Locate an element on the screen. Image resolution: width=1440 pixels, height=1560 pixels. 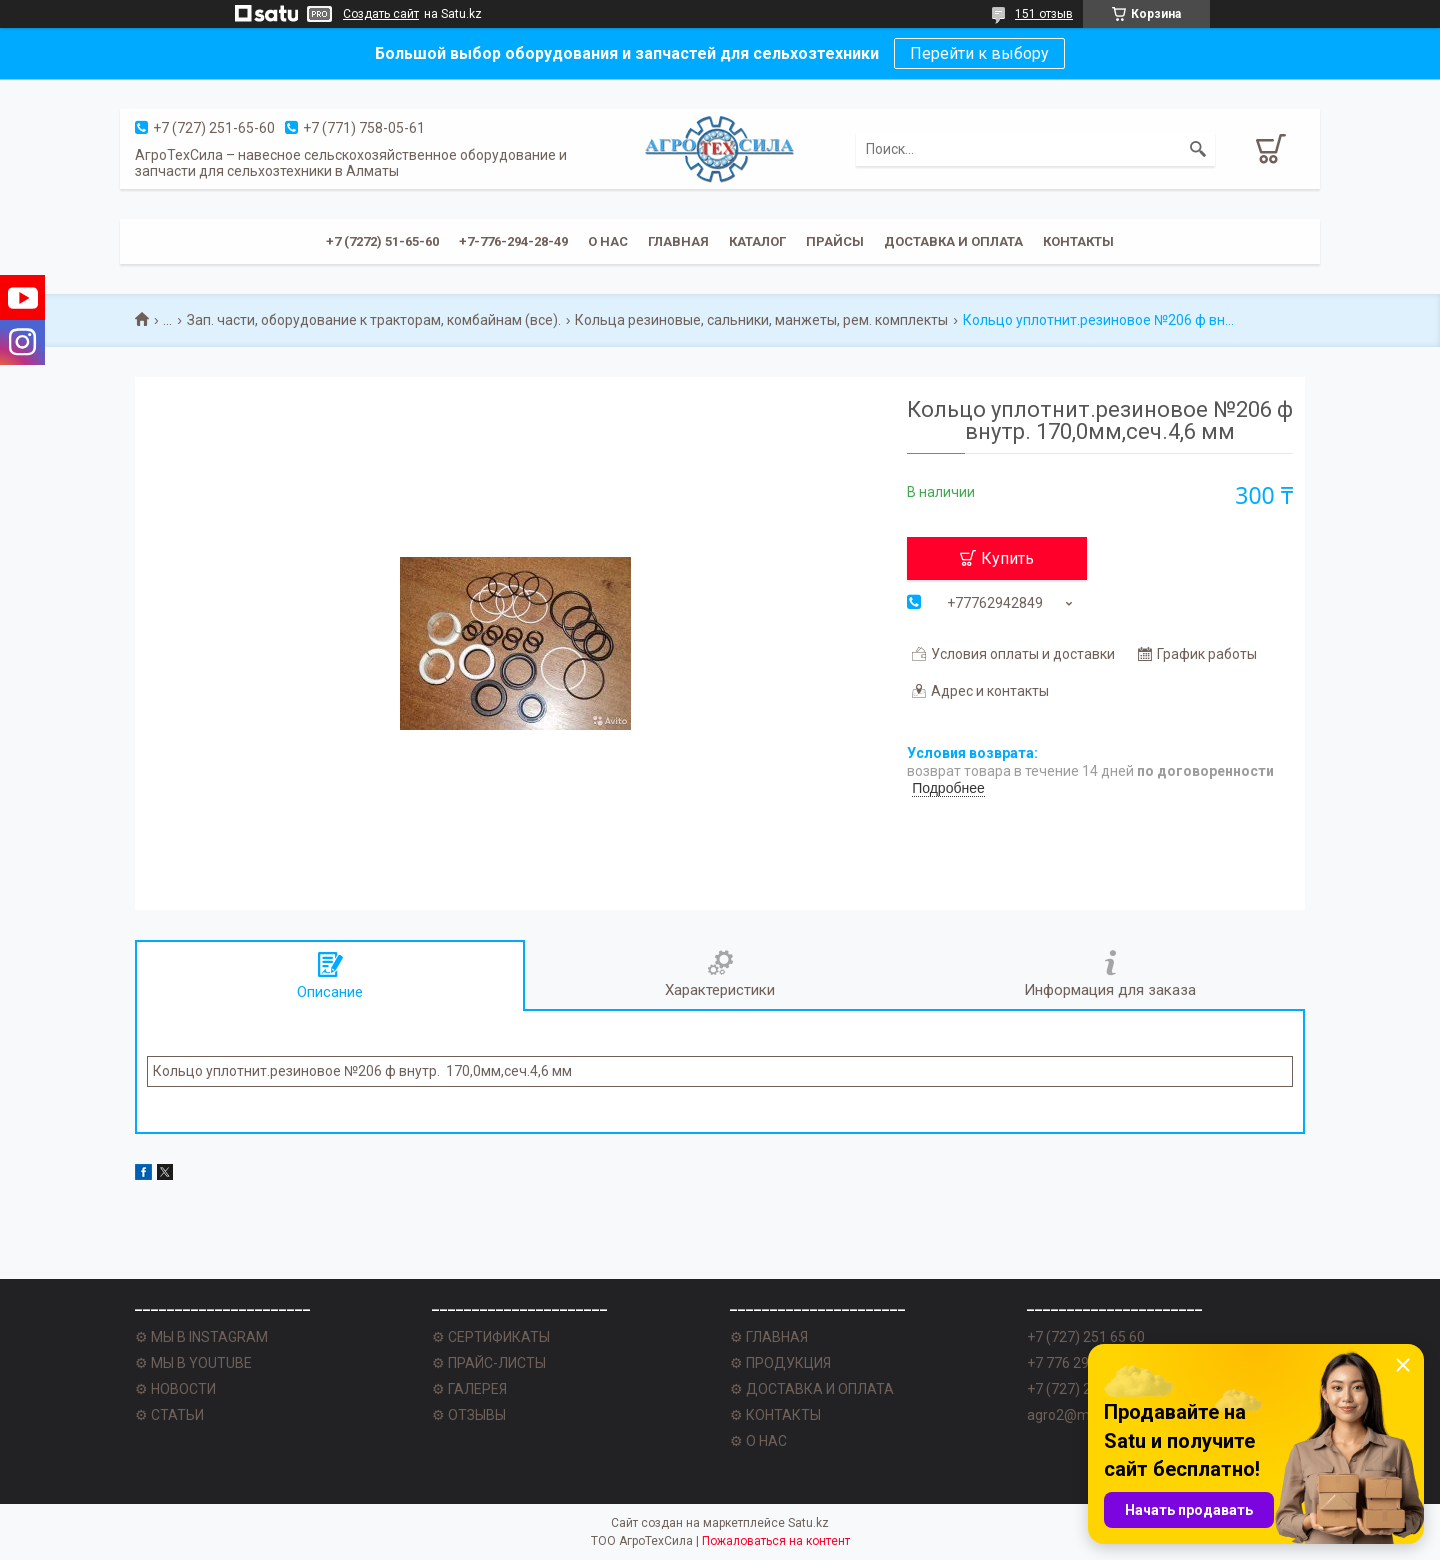
Перейти к выбору is located at coordinates (979, 53).